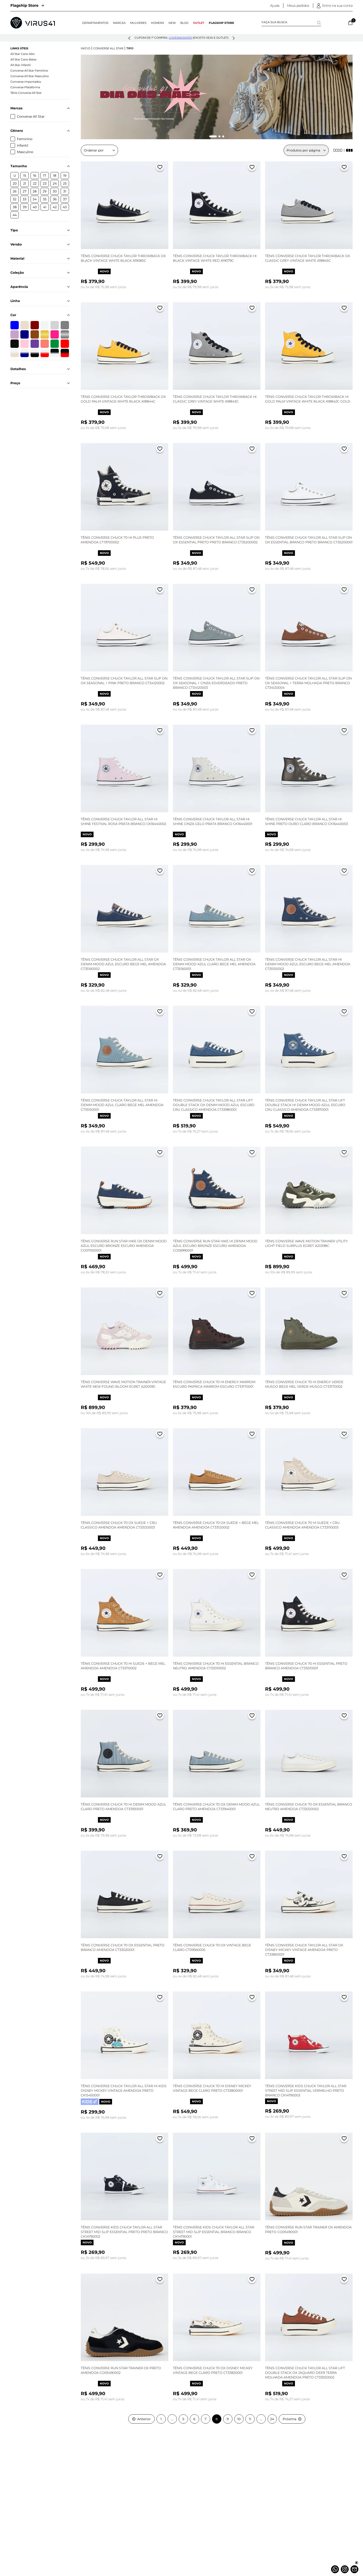 The height and width of the screenshot is (2576, 363). What do you see at coordinates (32, 22) in the screenshot?
I see `[Logo da Loja Virus]` at bounding box center [32, 22].